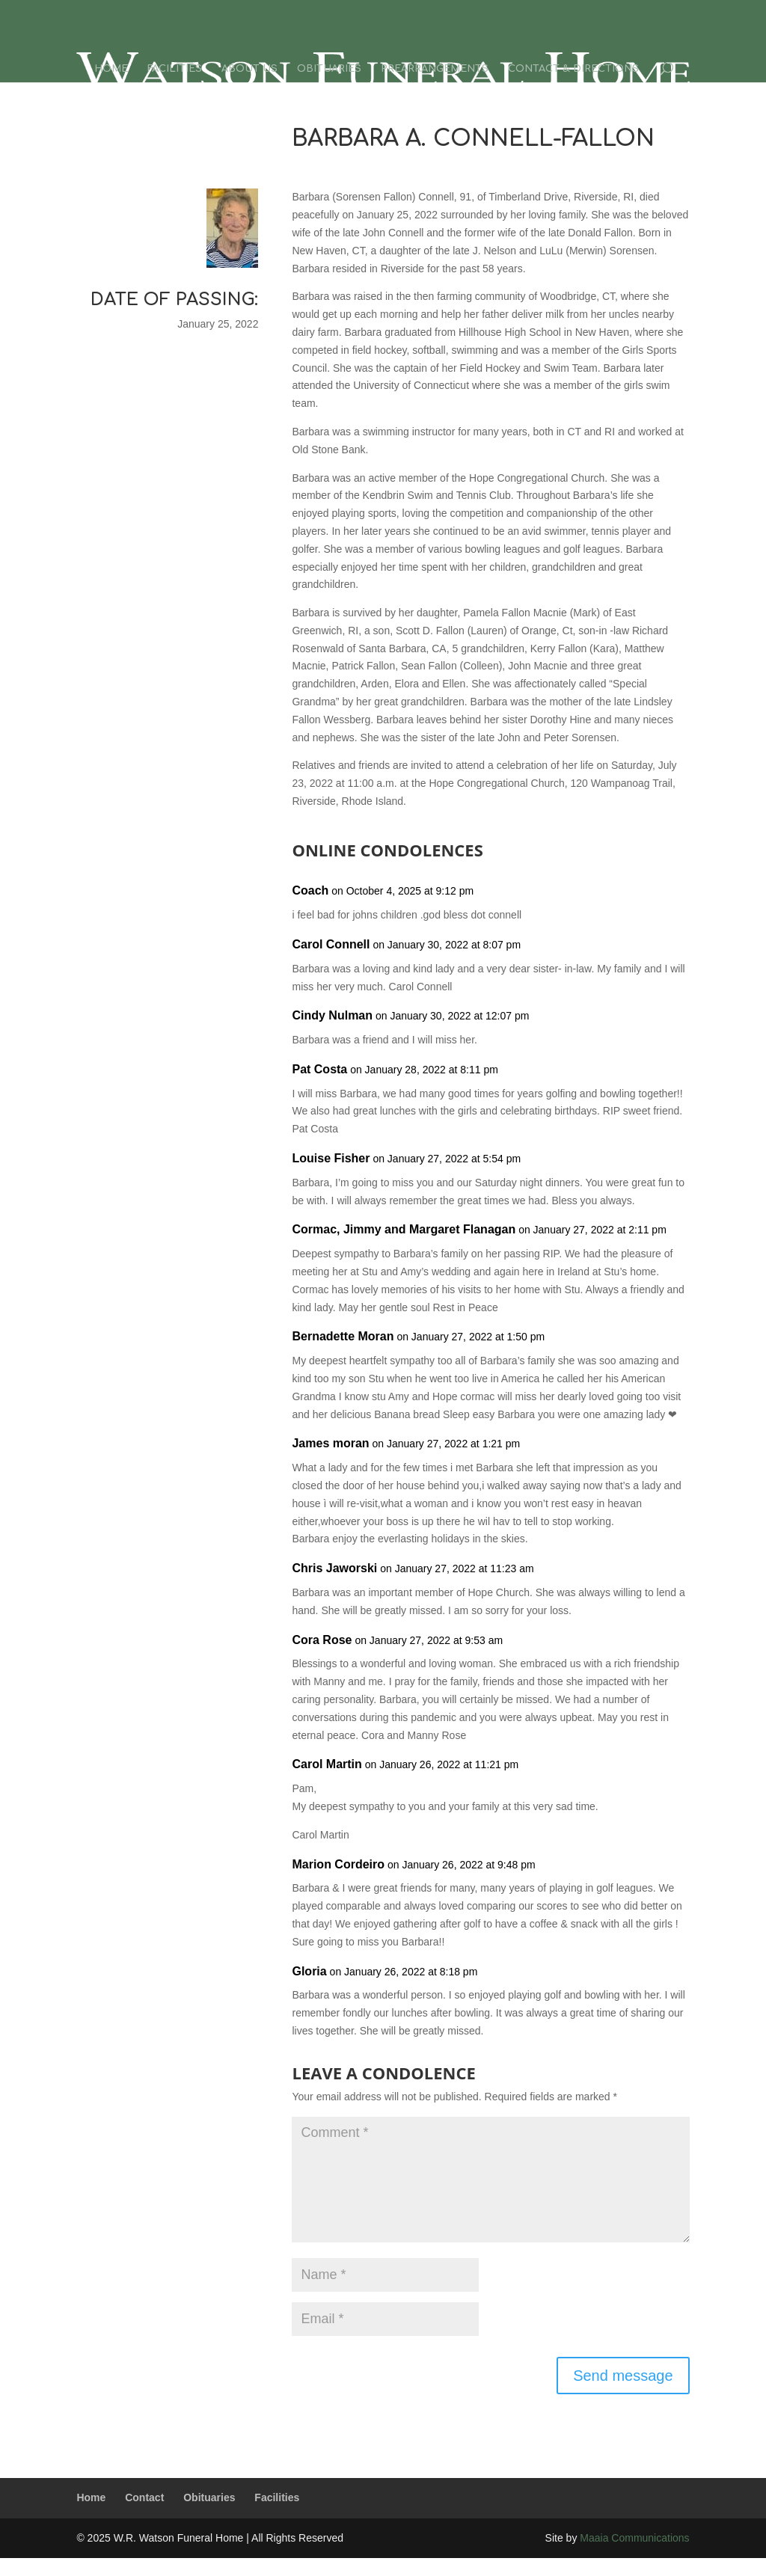 Image resolution: width=766 pixels, height=2576 pixels. I want to click on Home, so click(111, 69).